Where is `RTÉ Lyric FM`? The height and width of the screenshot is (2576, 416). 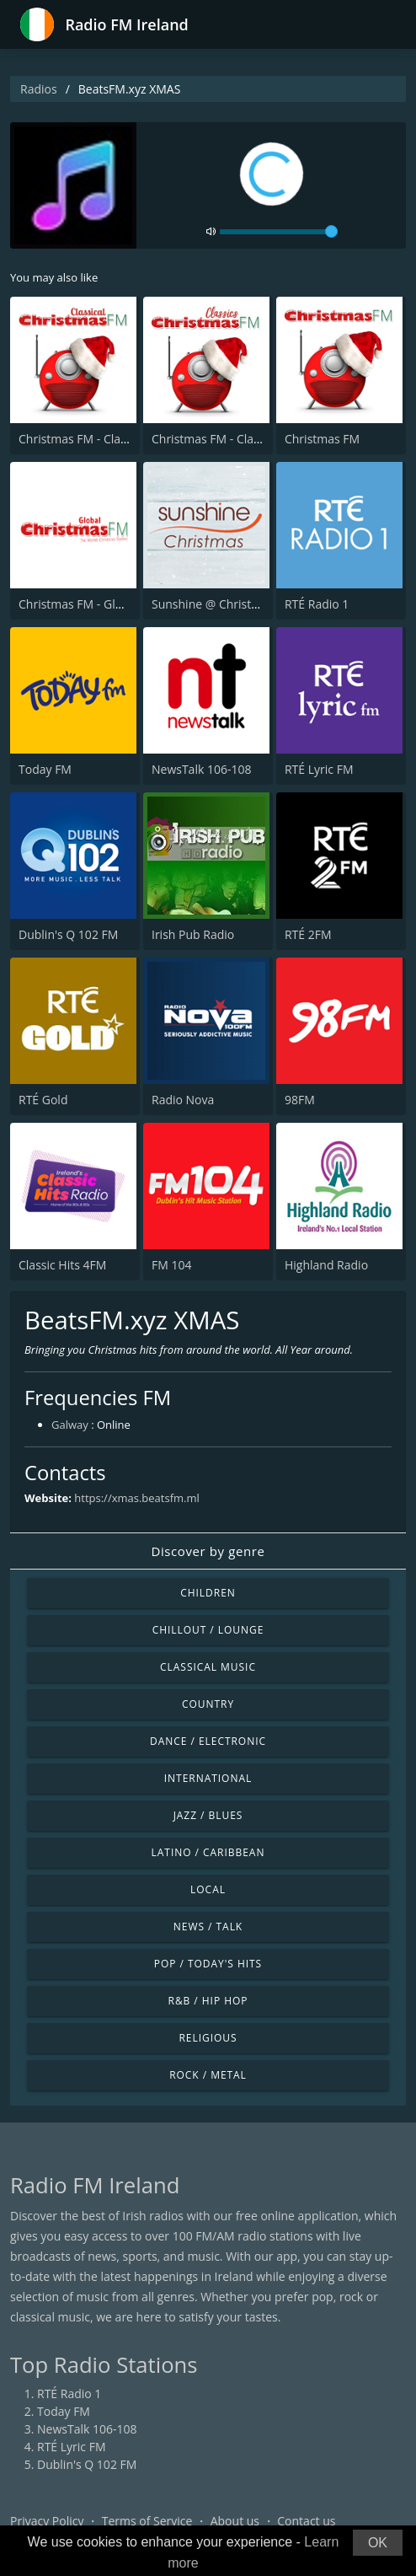 RTÉ Lyric FM is located at coordinates (319, 769).